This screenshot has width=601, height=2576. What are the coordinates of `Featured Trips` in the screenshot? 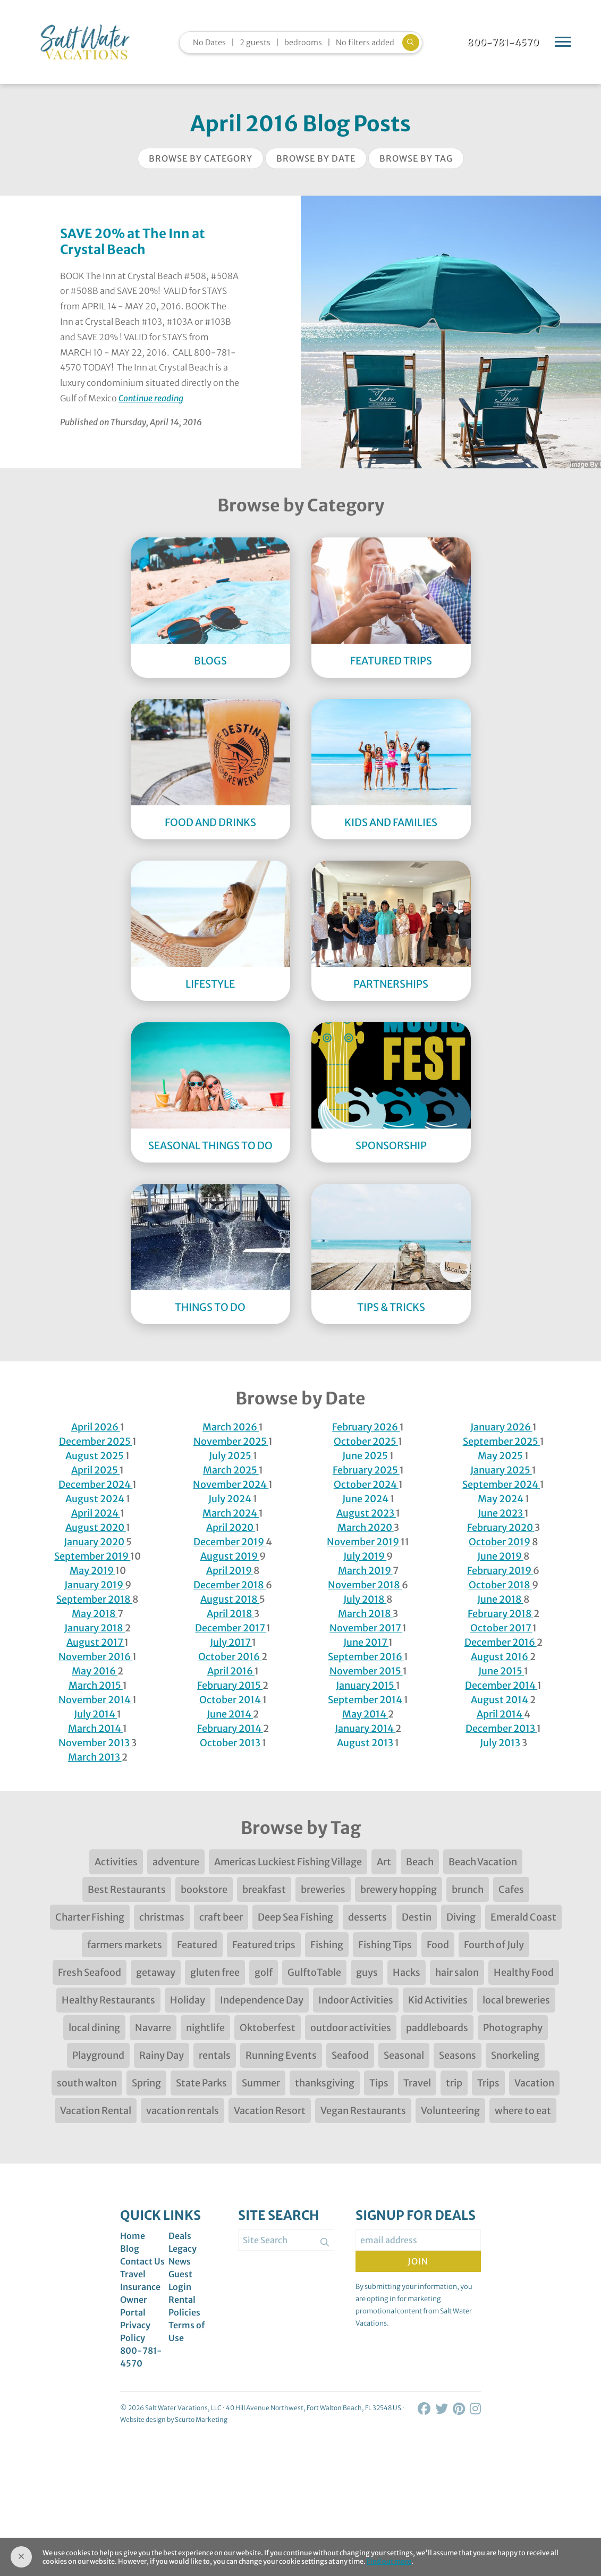 It's located at (391, 660).